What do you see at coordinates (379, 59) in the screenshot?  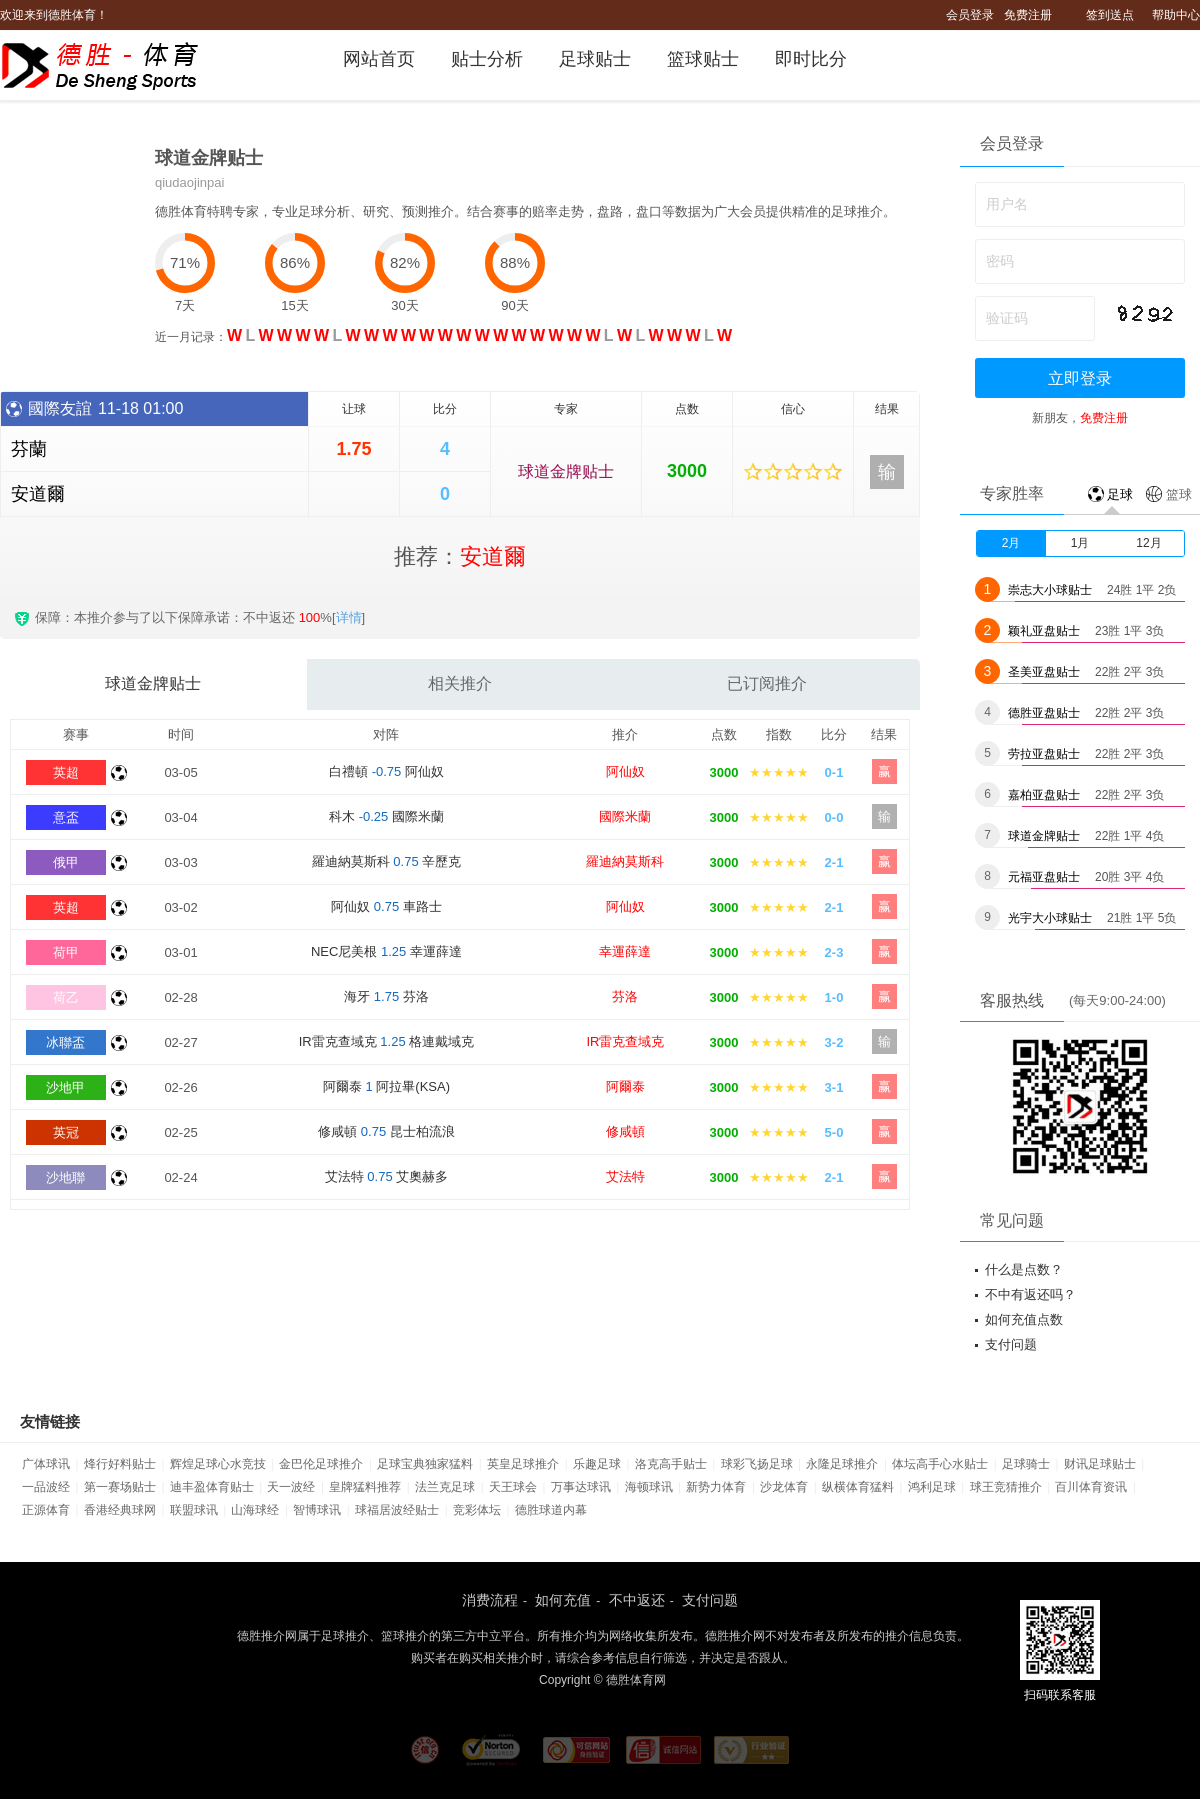 I see `网站首页` at bounding box center [379, 59].